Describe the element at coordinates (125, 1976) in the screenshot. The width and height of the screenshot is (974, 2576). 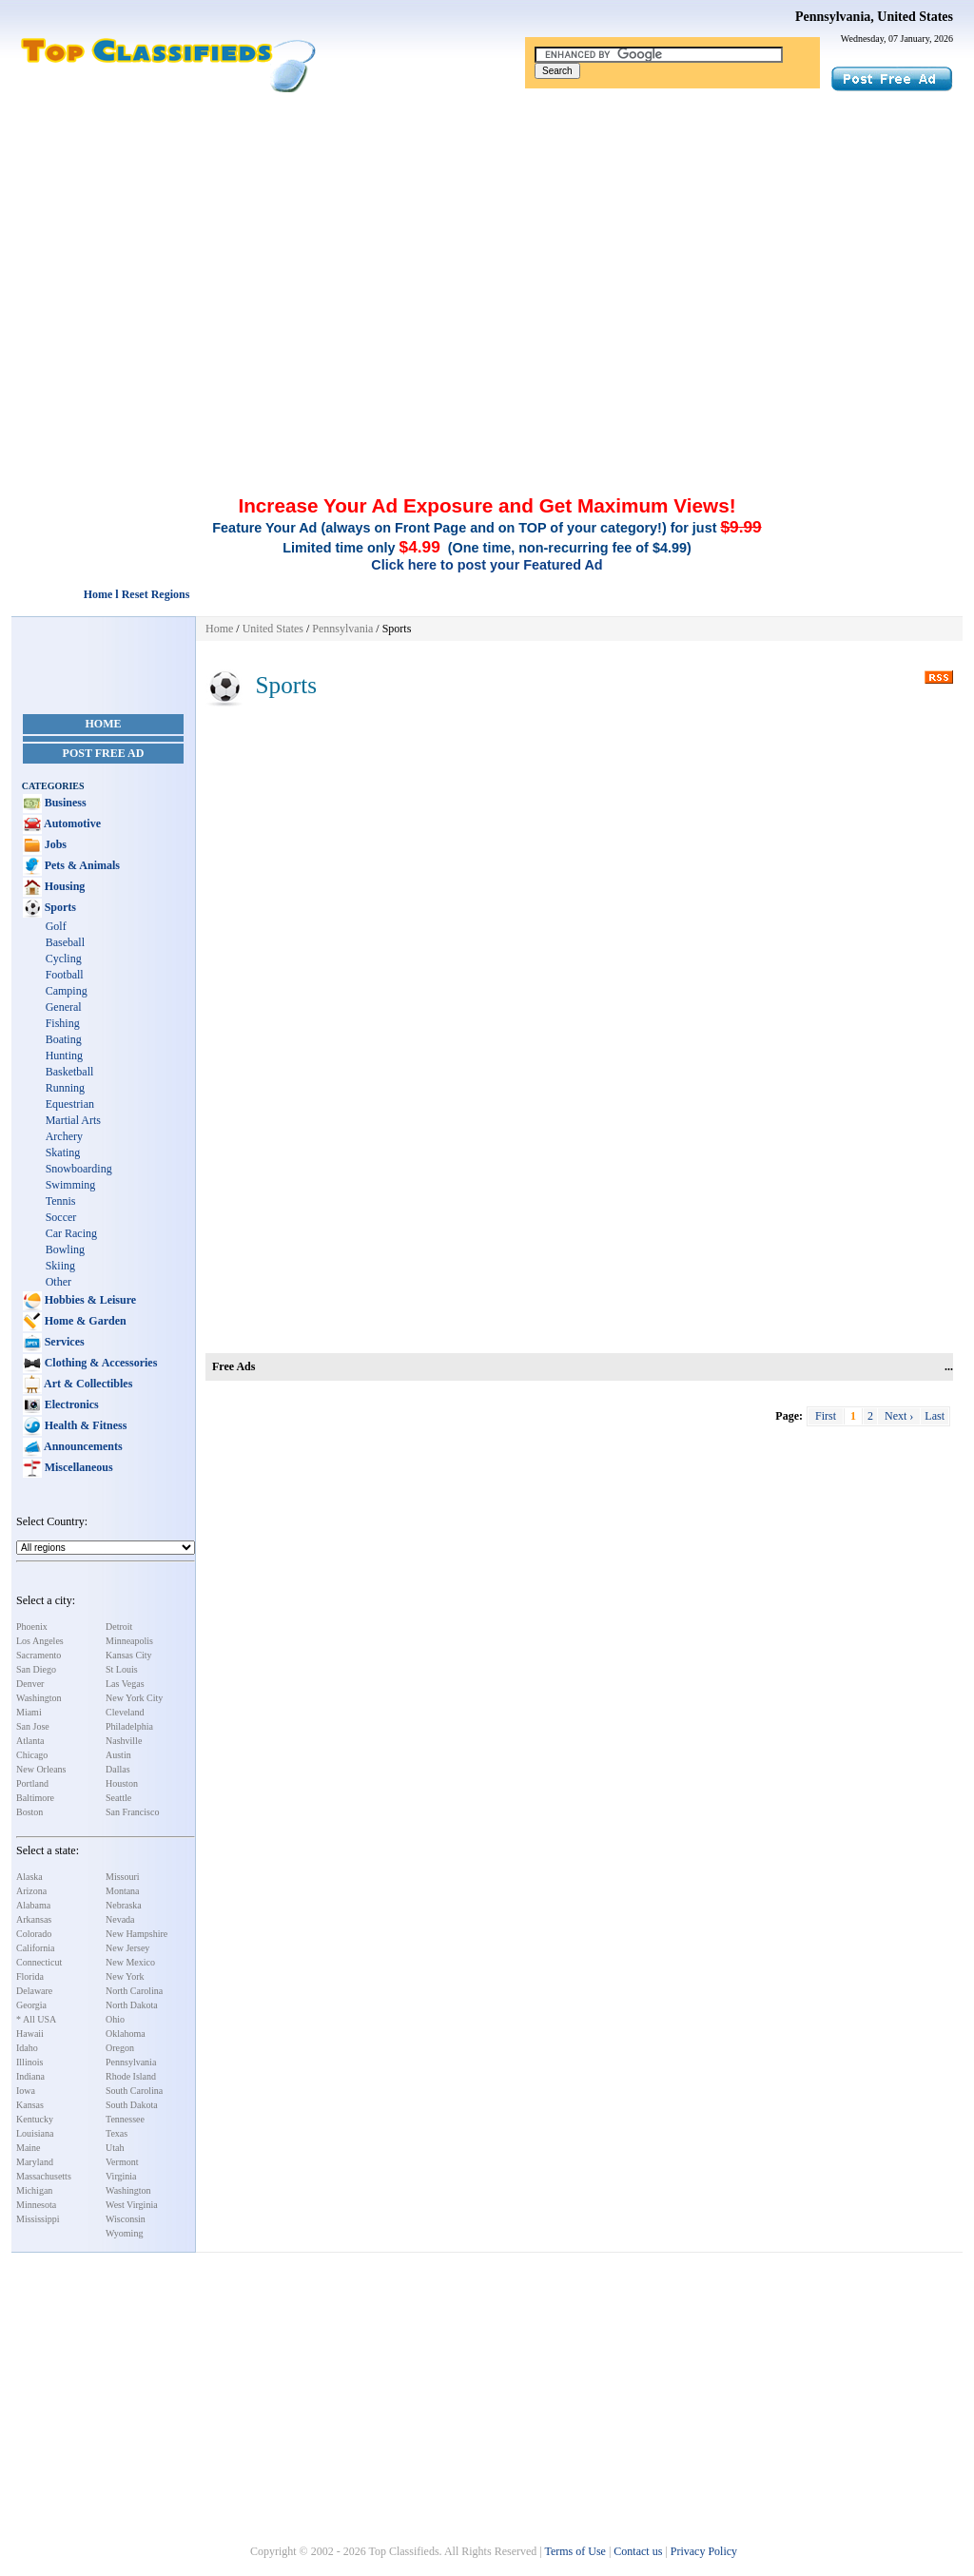
I see `New York` at that location.